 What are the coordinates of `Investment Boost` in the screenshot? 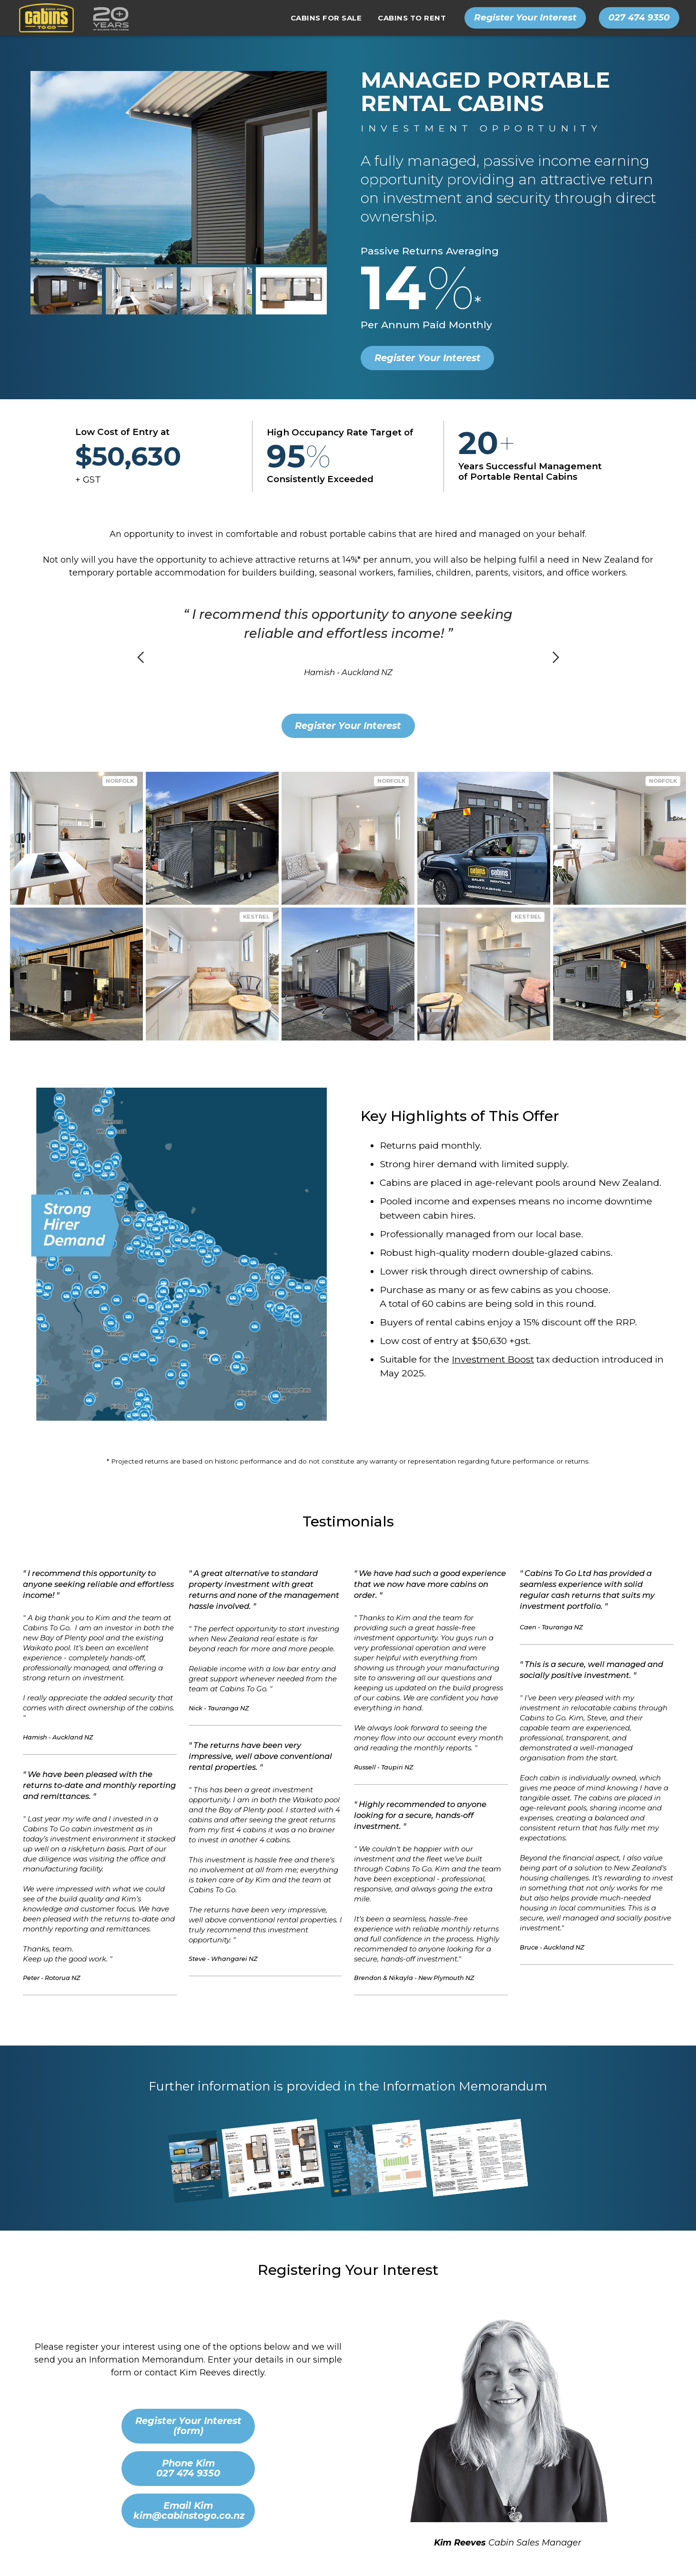 It's located at (493, 1359).